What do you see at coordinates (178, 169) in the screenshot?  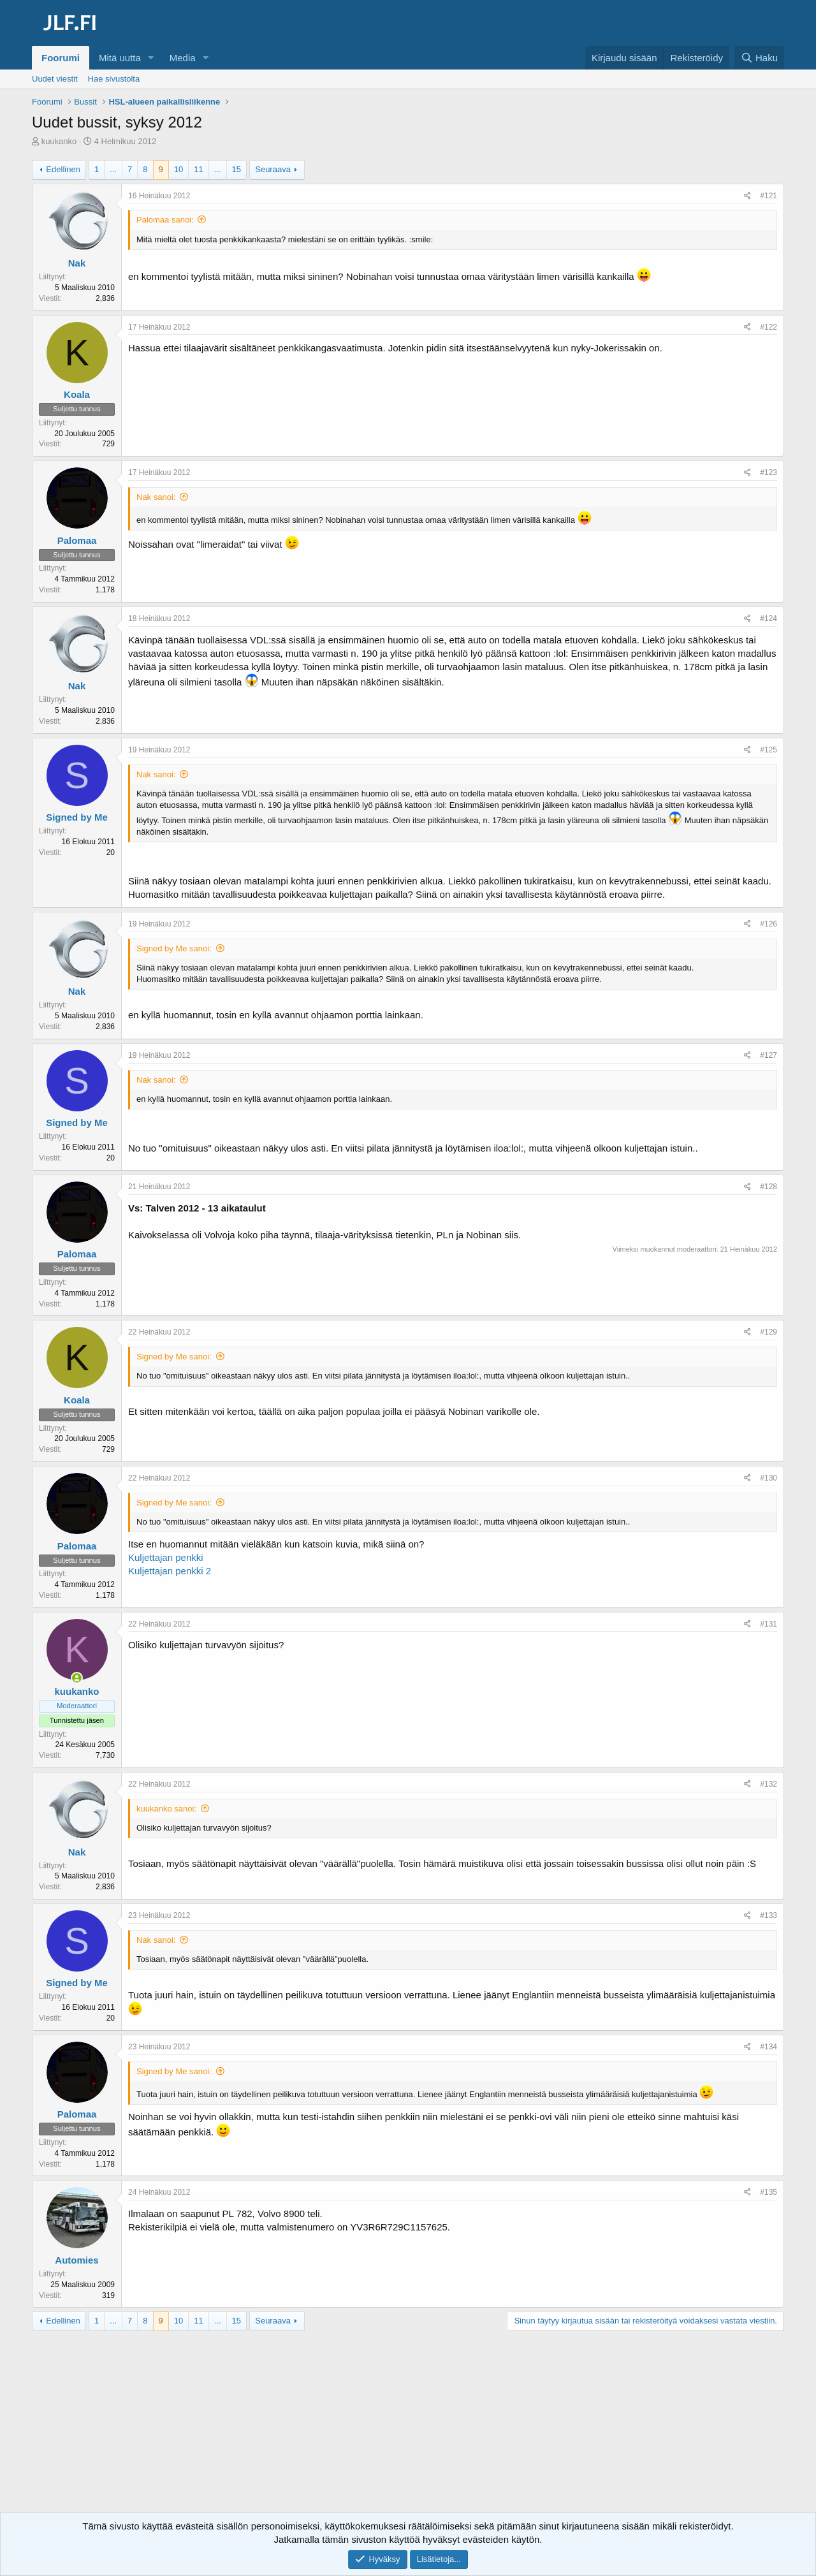 I see `10` at bounding box center [178, 169].